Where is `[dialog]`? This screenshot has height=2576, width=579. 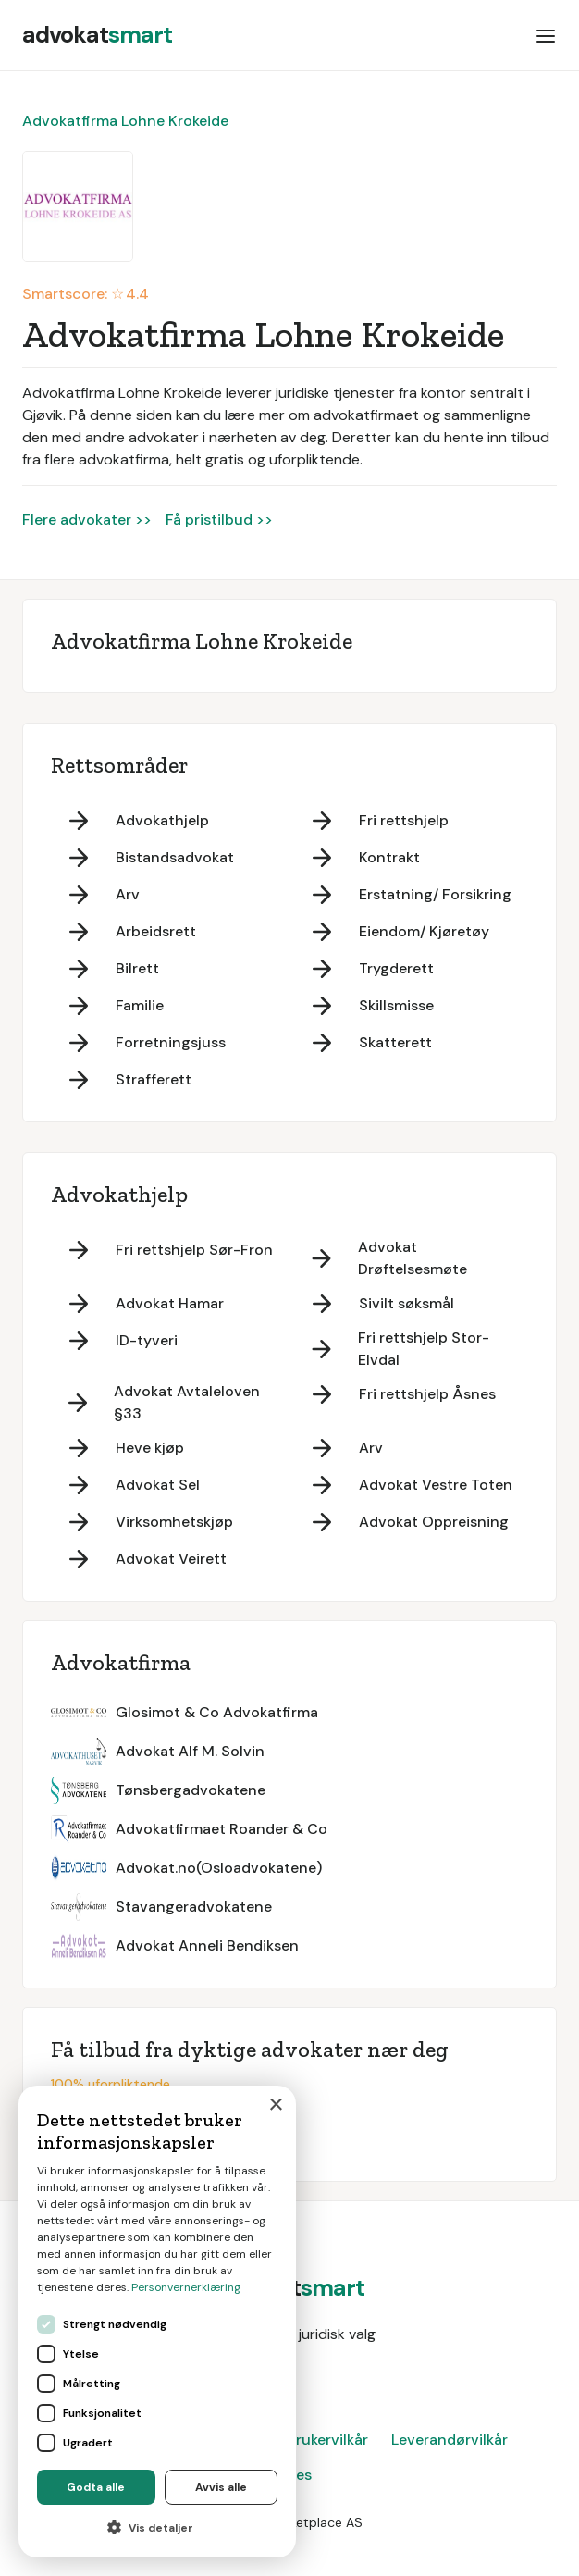 [dialog] is located at coordinates (157, 2321).